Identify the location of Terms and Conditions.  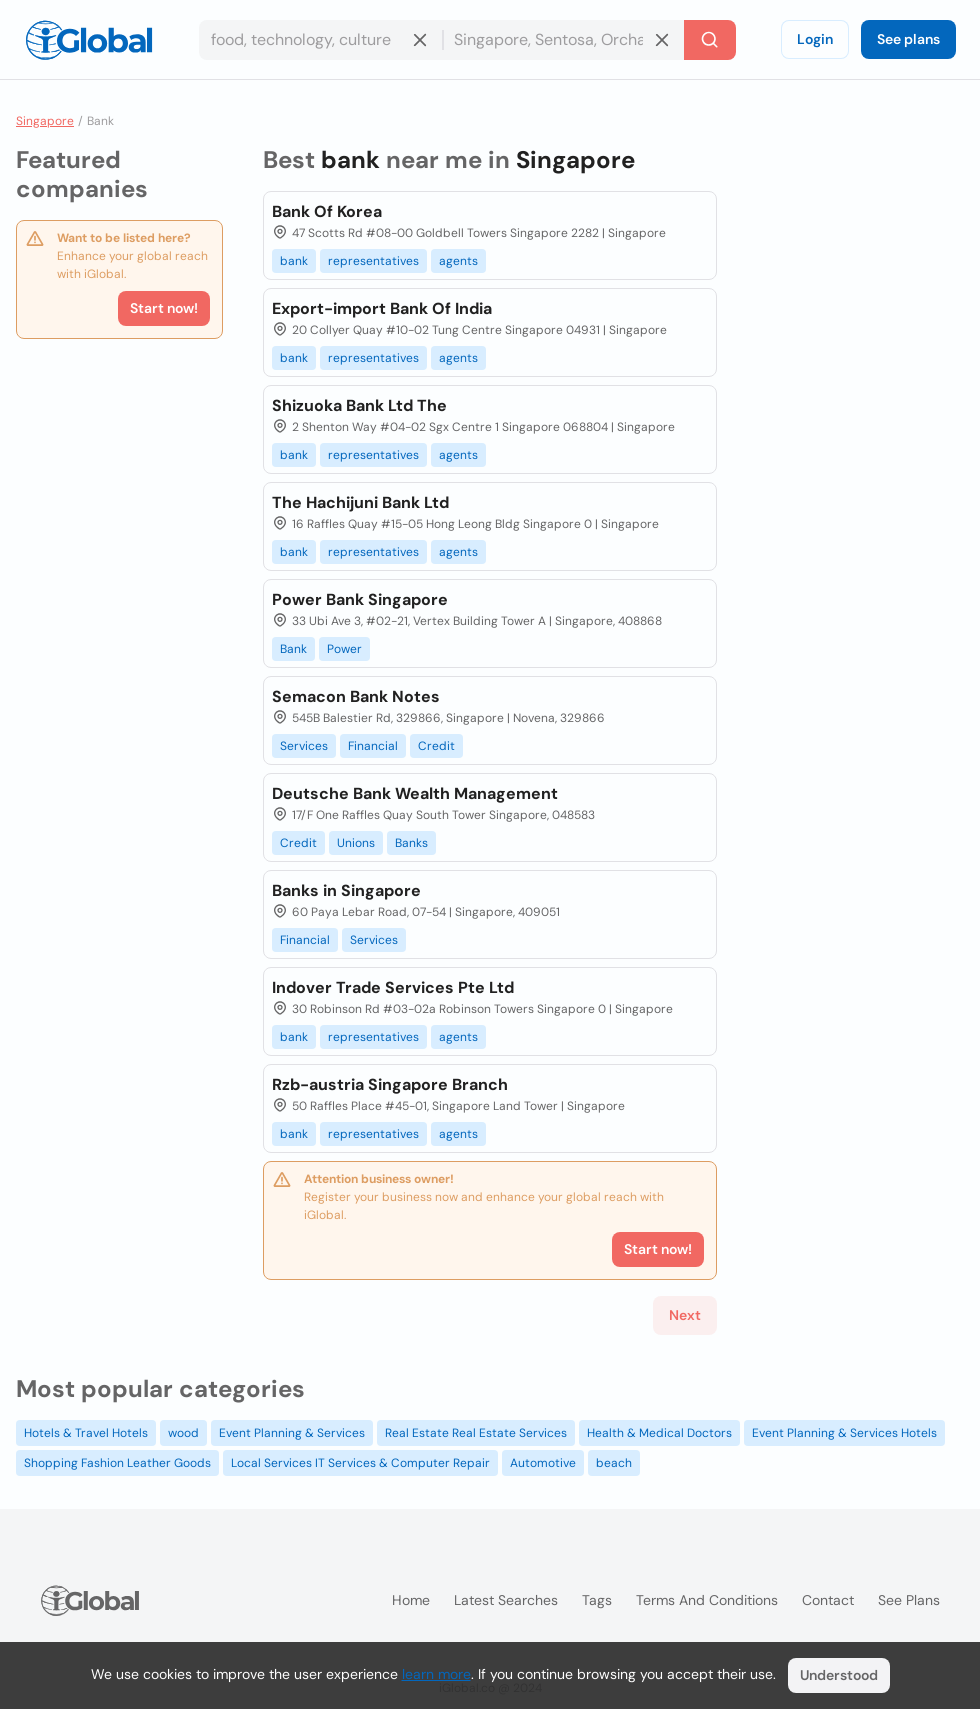
(707, 1600).